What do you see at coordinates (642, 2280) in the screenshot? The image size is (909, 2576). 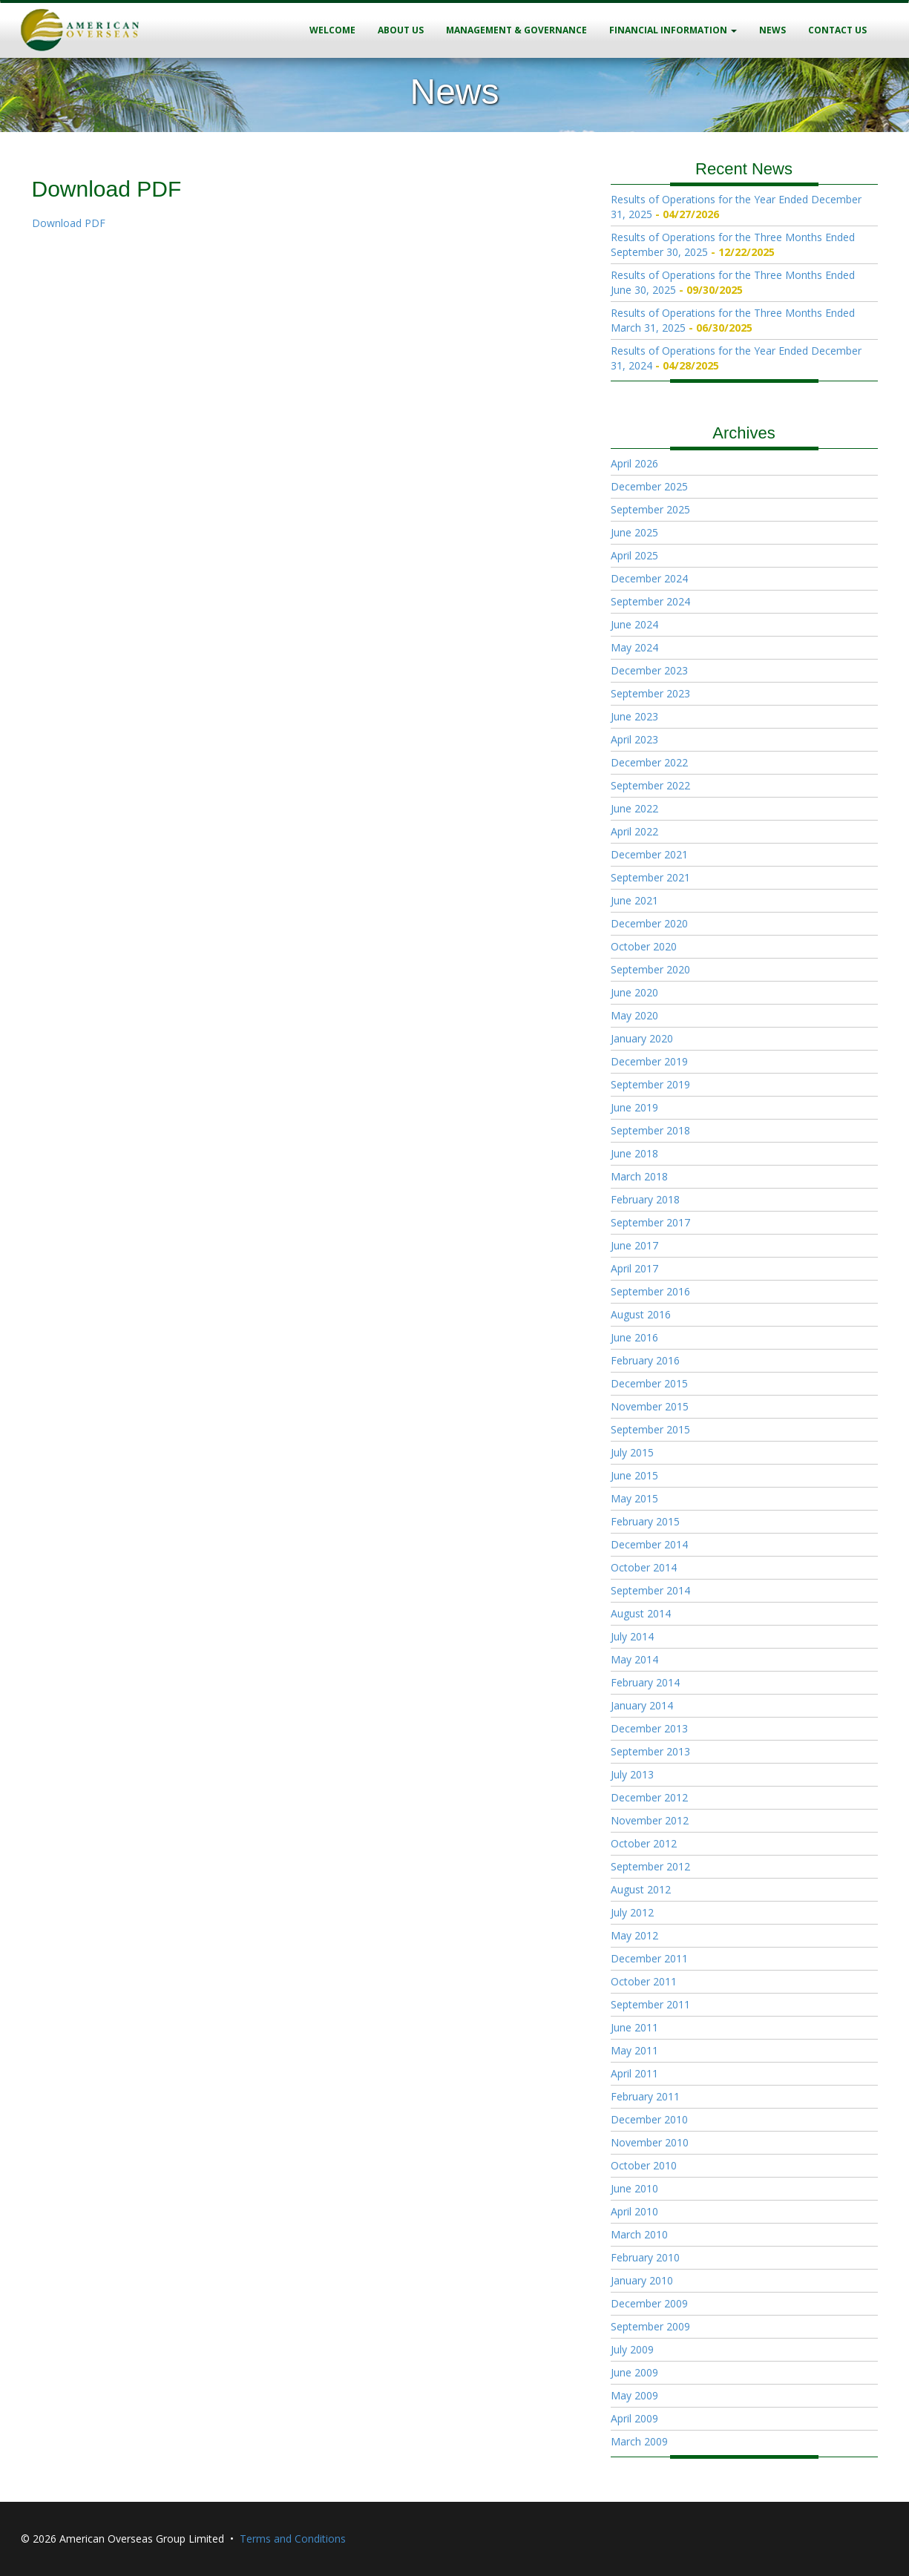 I see `January 2010` at bounding box center [642, 2280].